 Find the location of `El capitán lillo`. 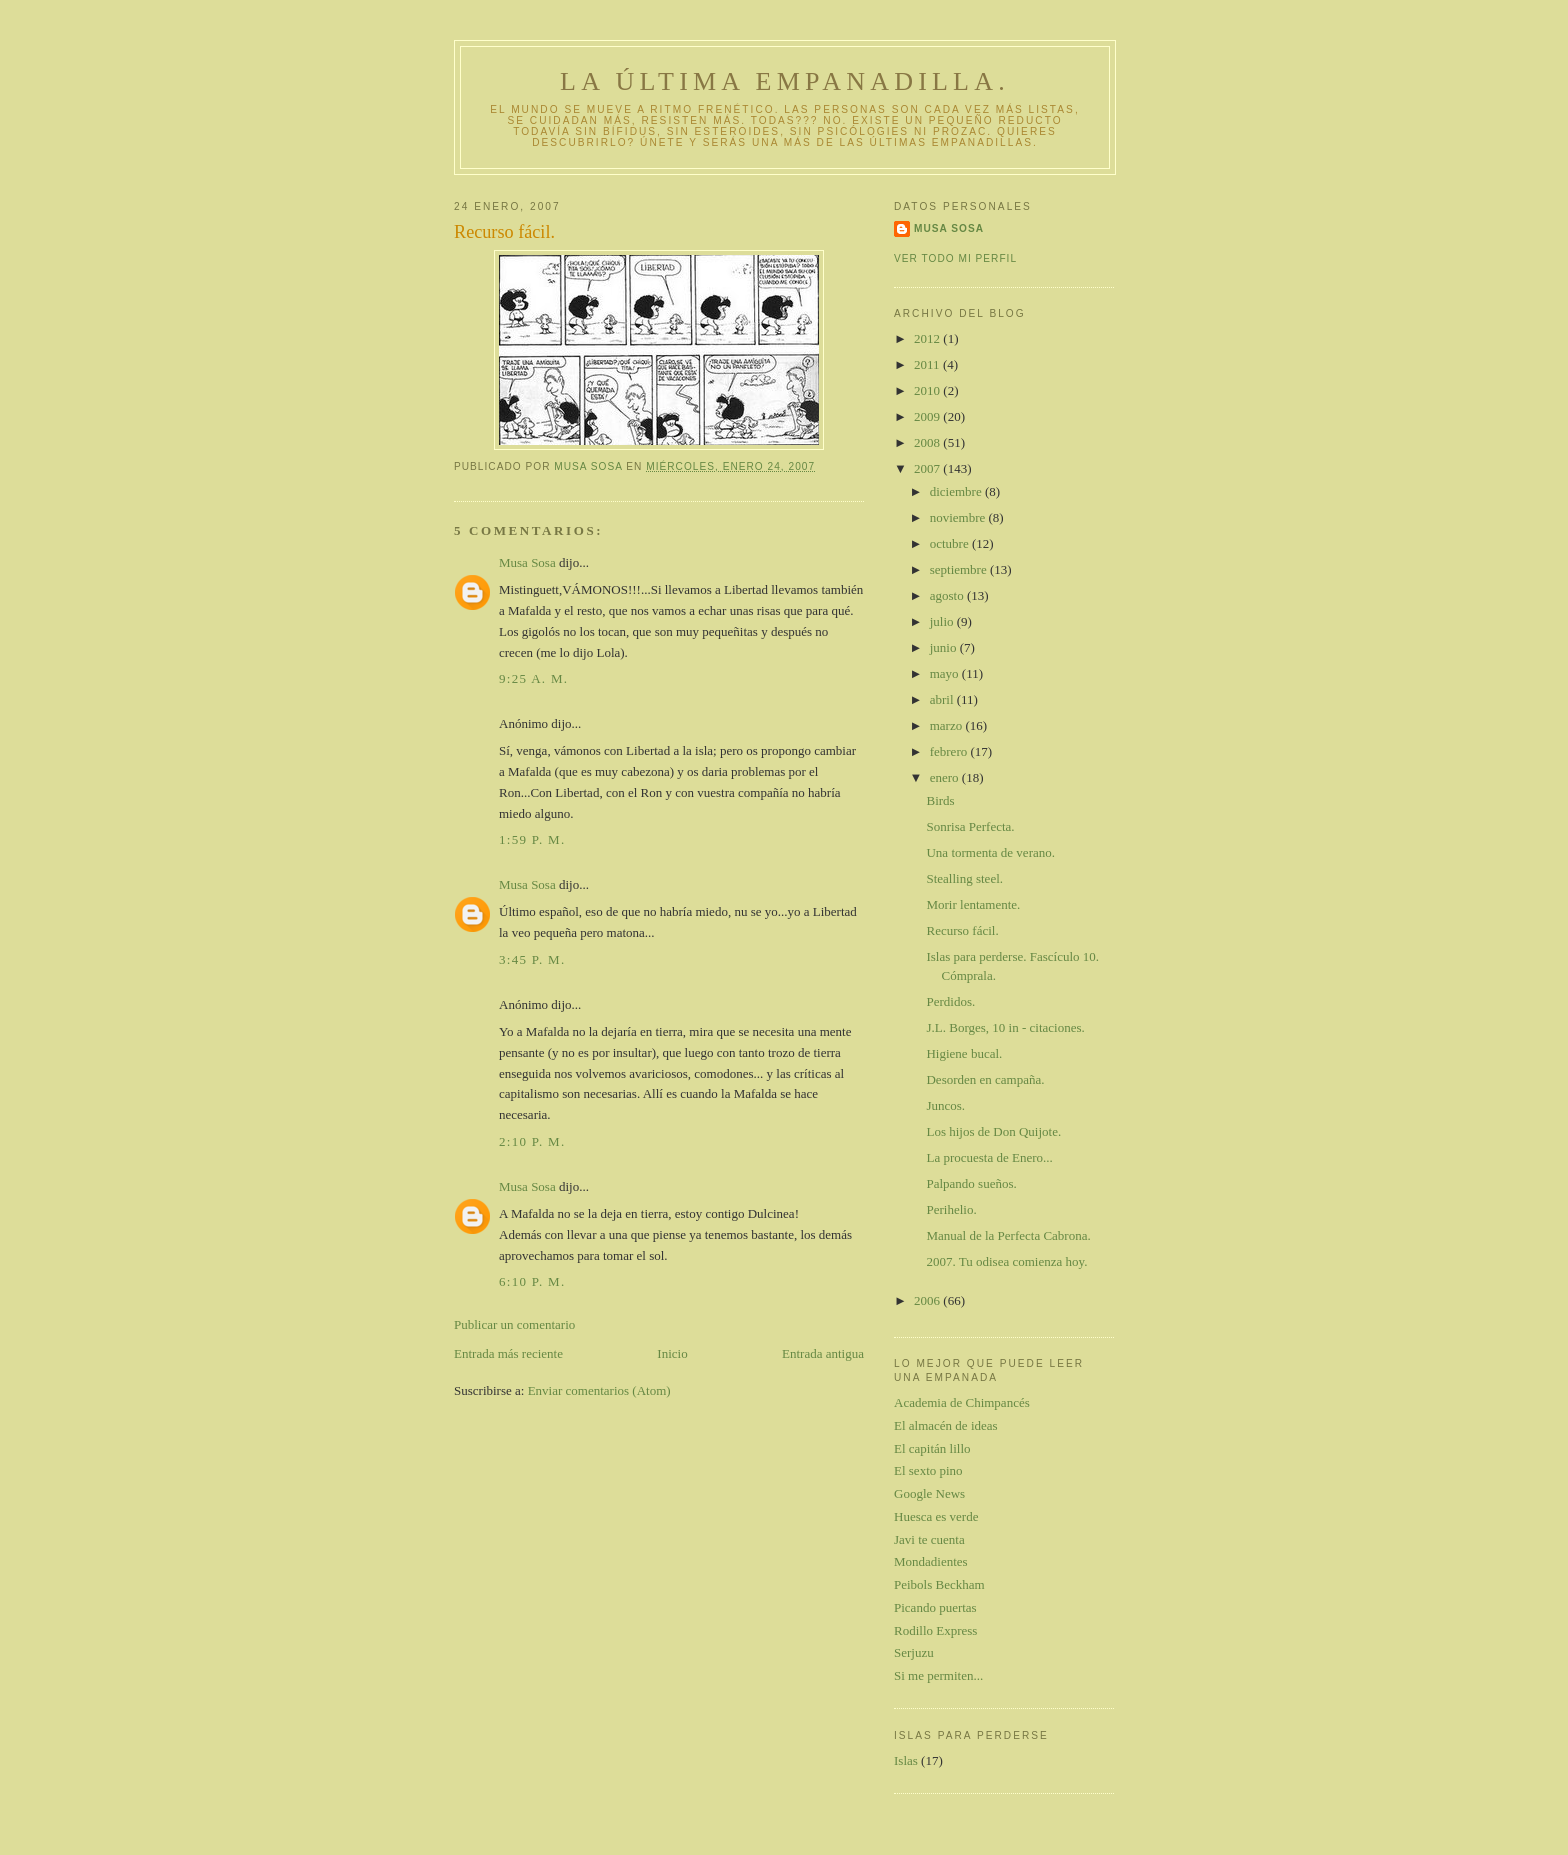

El capitán lillo is located at coordinates (932, 1448).